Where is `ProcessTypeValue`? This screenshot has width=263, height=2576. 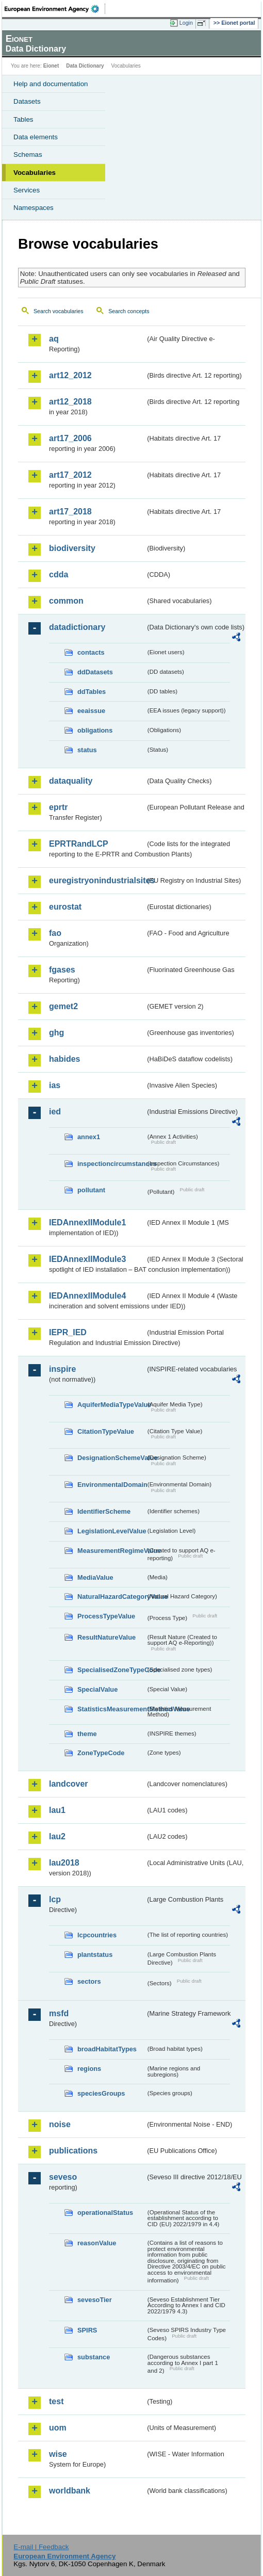 ProcessTypeValue is located at coordinates (106, 1616).